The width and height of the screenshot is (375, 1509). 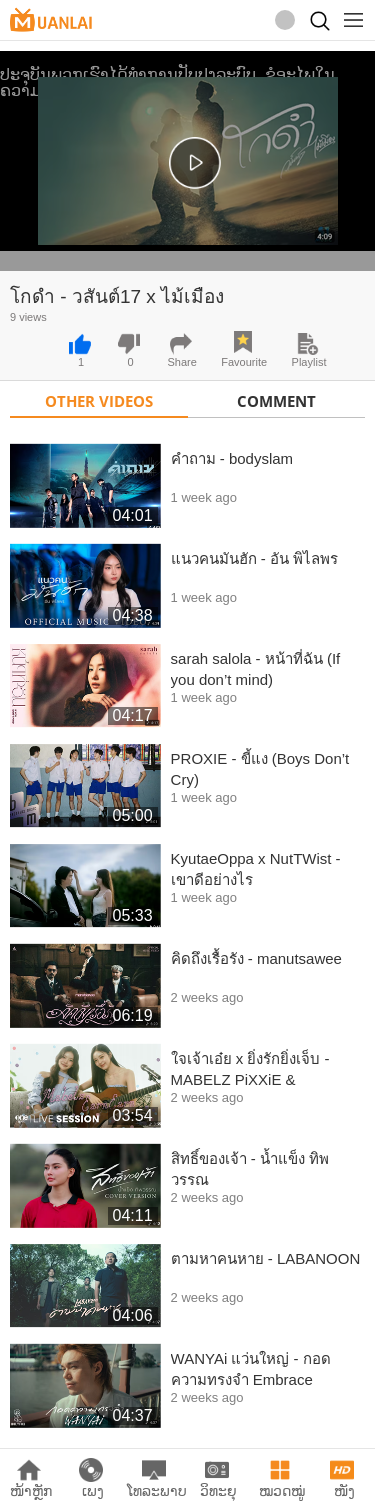 What do you see at coordinates (256, 669) in the screenshot?
I see `sarah salola - หน้าที่ฉัน (If you don’t mind)` at bounding box center [256, 669].